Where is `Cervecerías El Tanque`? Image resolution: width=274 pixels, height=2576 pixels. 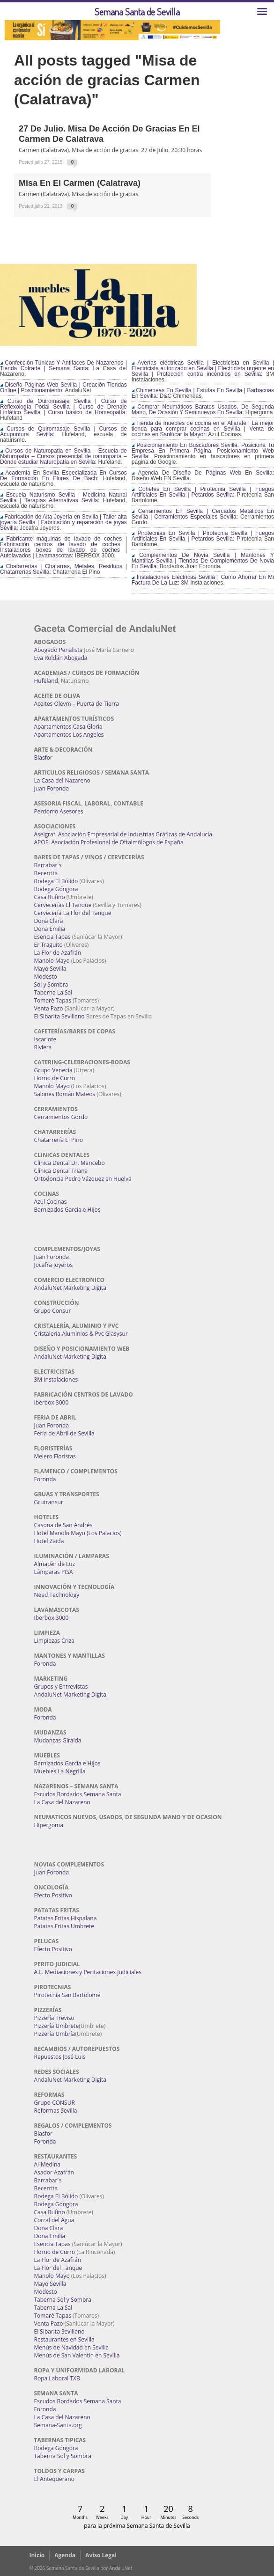
Cervecerías El Tanque is located at coordinates (63, 905).